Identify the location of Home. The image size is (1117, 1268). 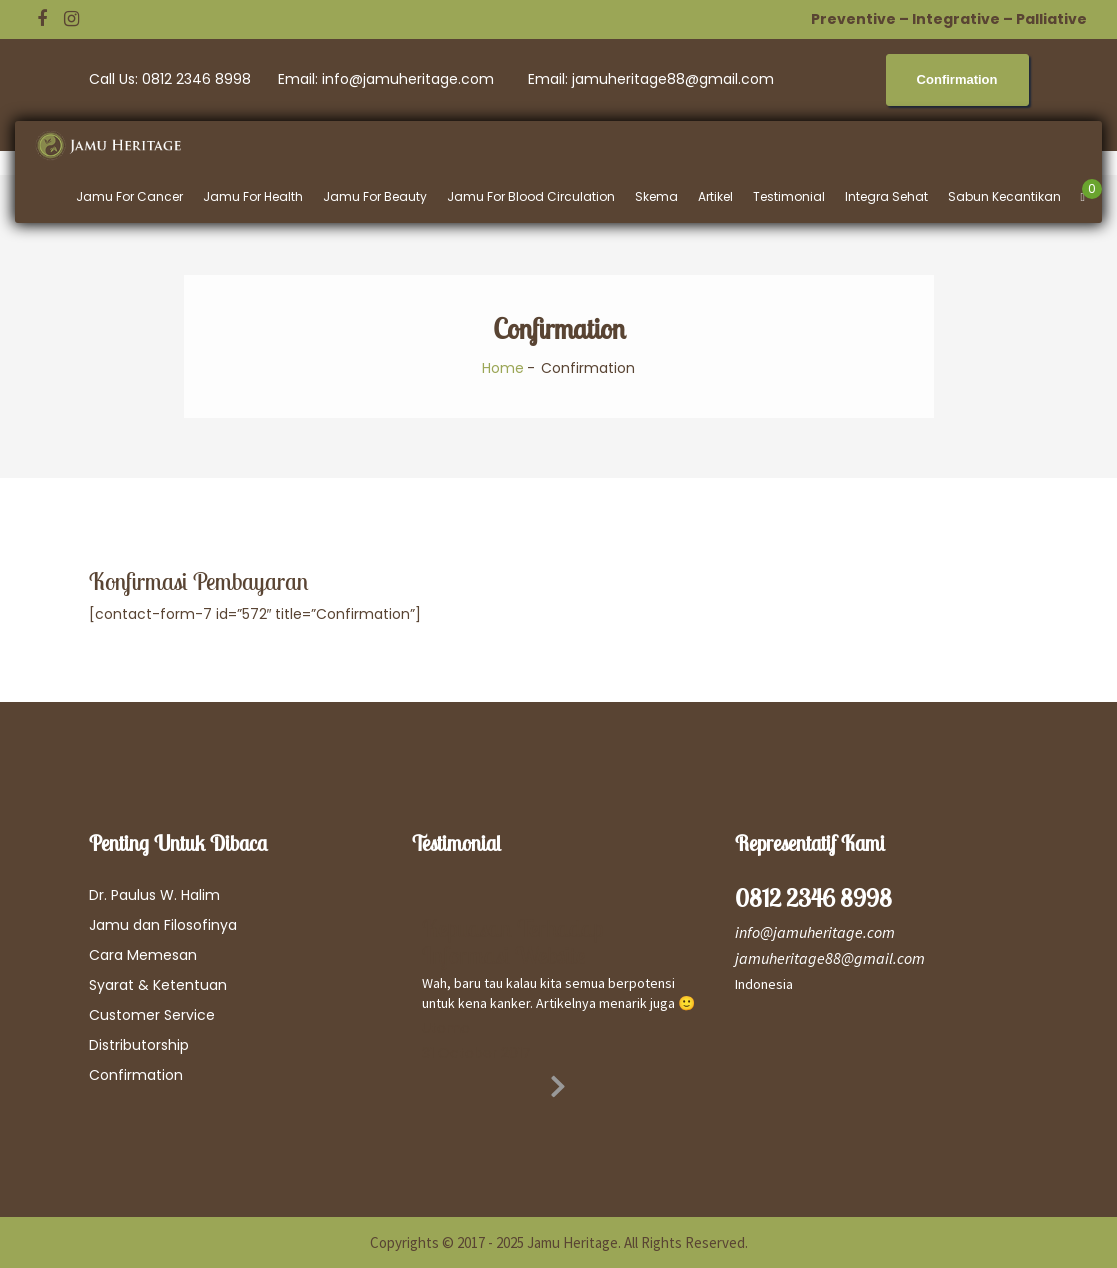
(503, 368).